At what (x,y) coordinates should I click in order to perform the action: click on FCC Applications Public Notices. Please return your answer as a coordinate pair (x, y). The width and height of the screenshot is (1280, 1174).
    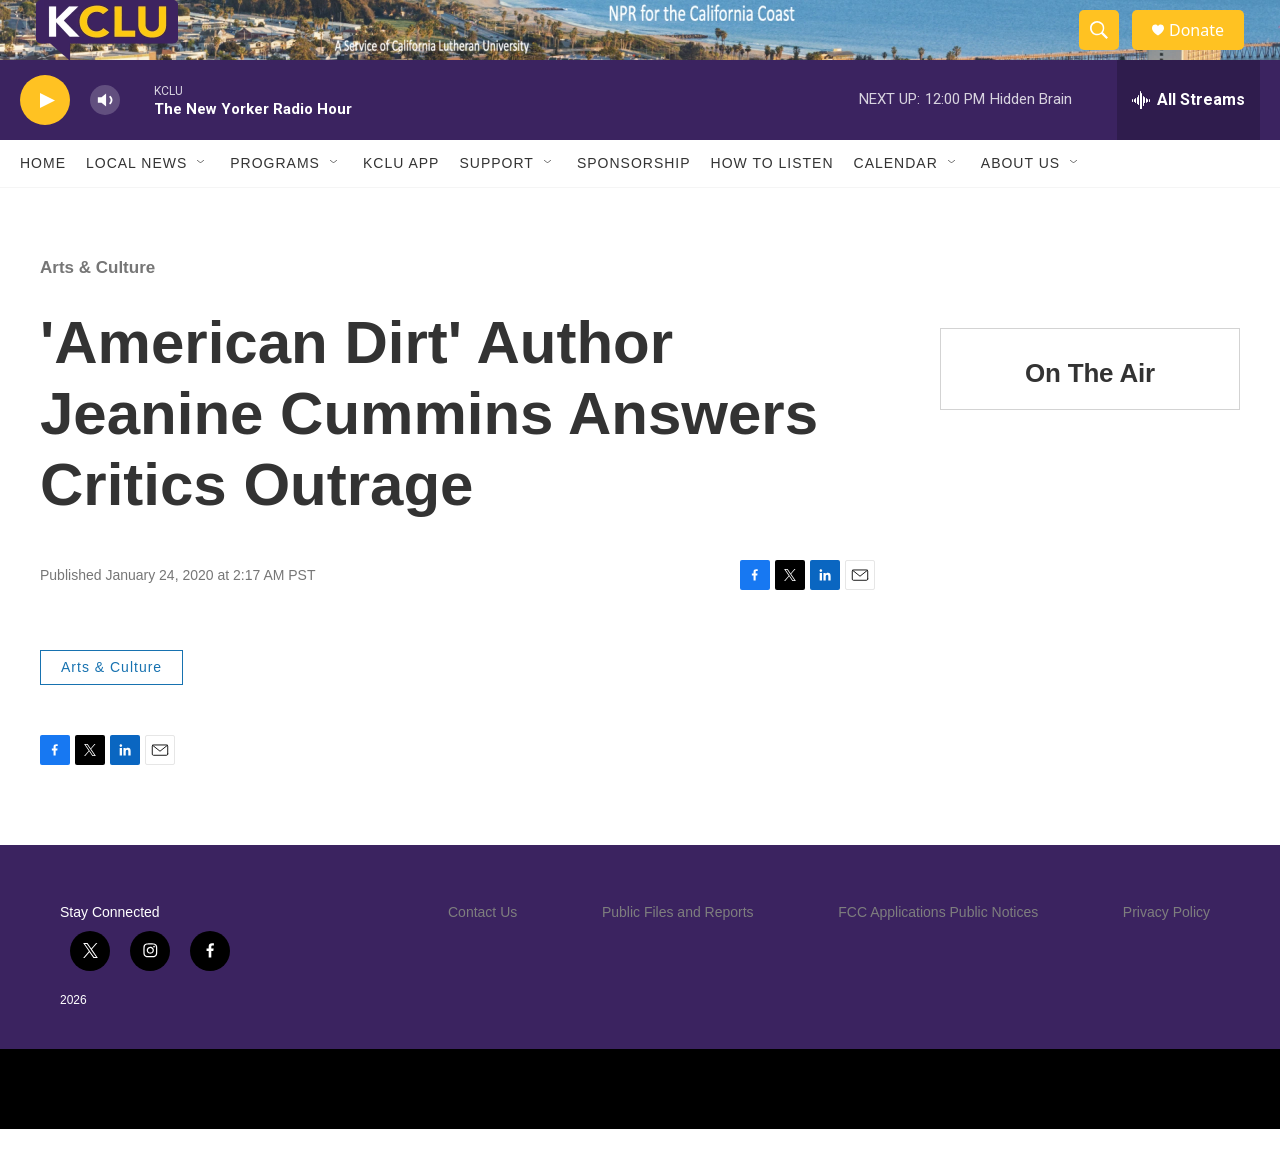
    Looking at the image, I should click on (938, 957).